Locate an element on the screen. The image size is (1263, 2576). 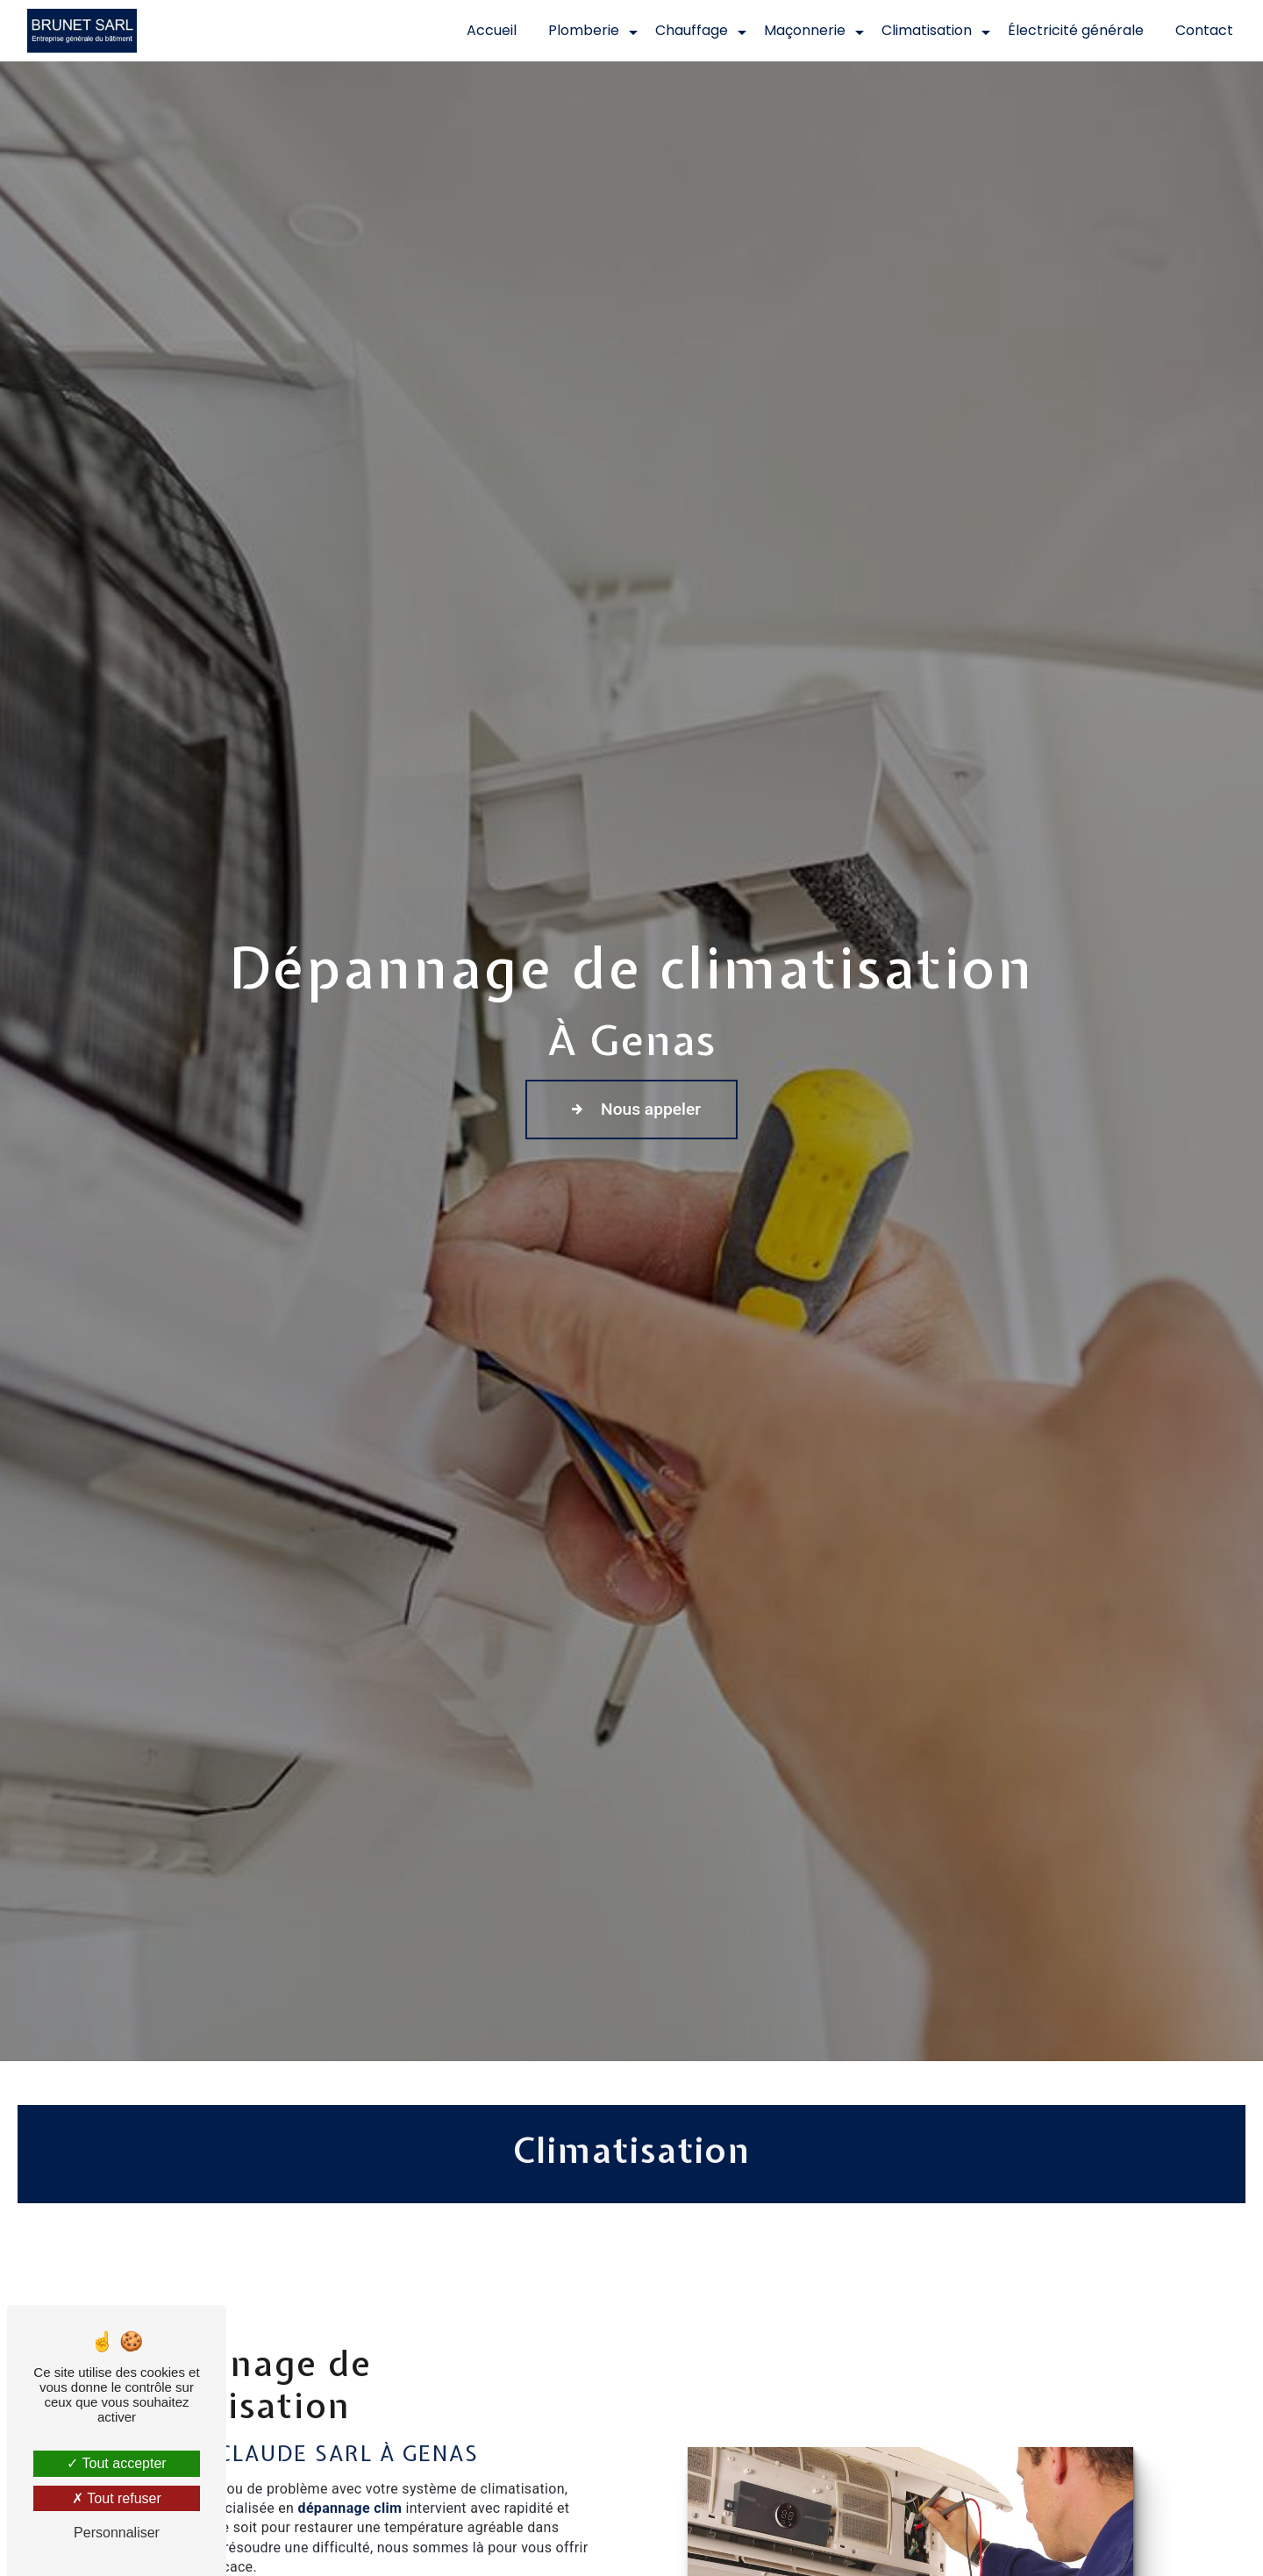
Chauffage is located at coordinates (691, 30).